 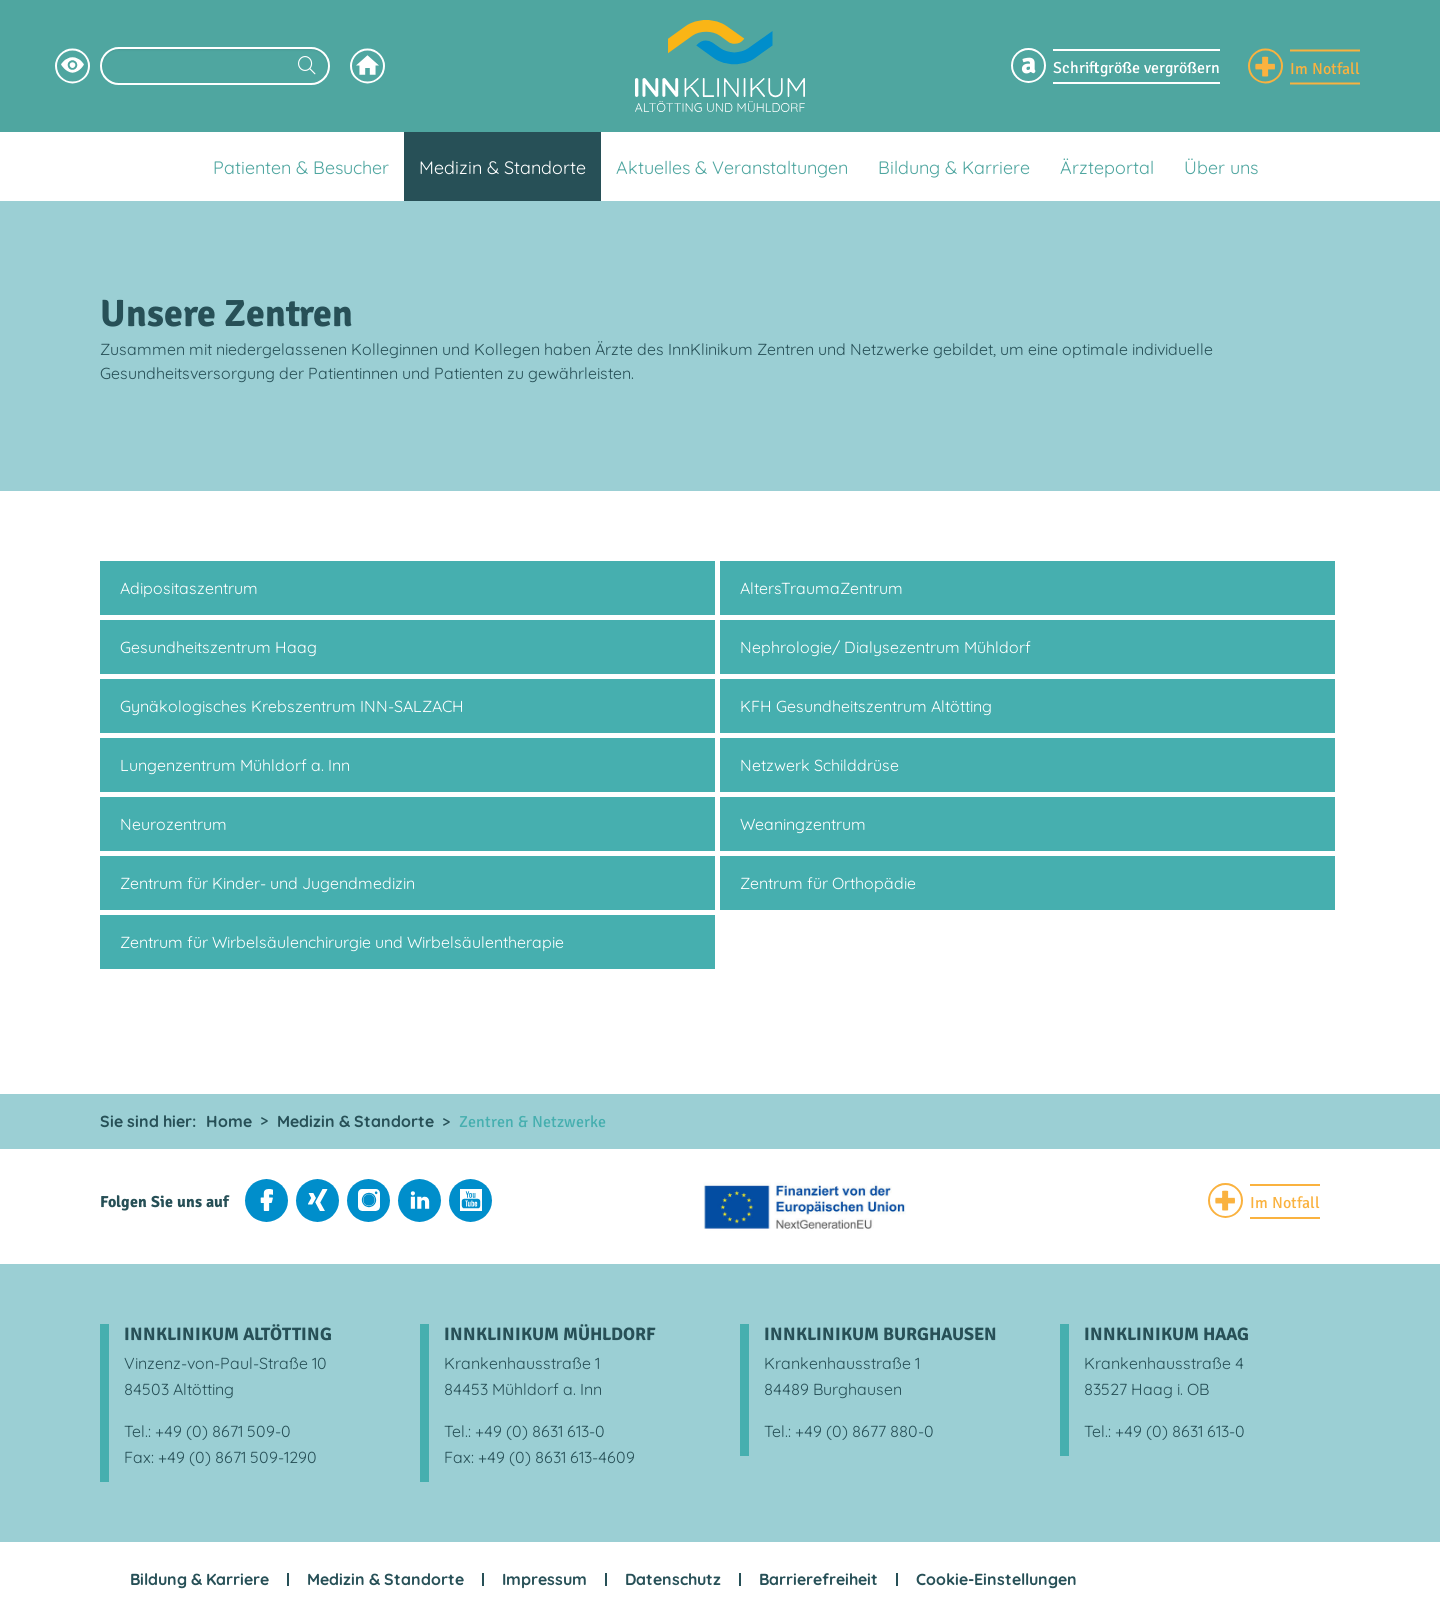 I want to click on Cookie-Einstellungen, so click(x=996, y=1579).